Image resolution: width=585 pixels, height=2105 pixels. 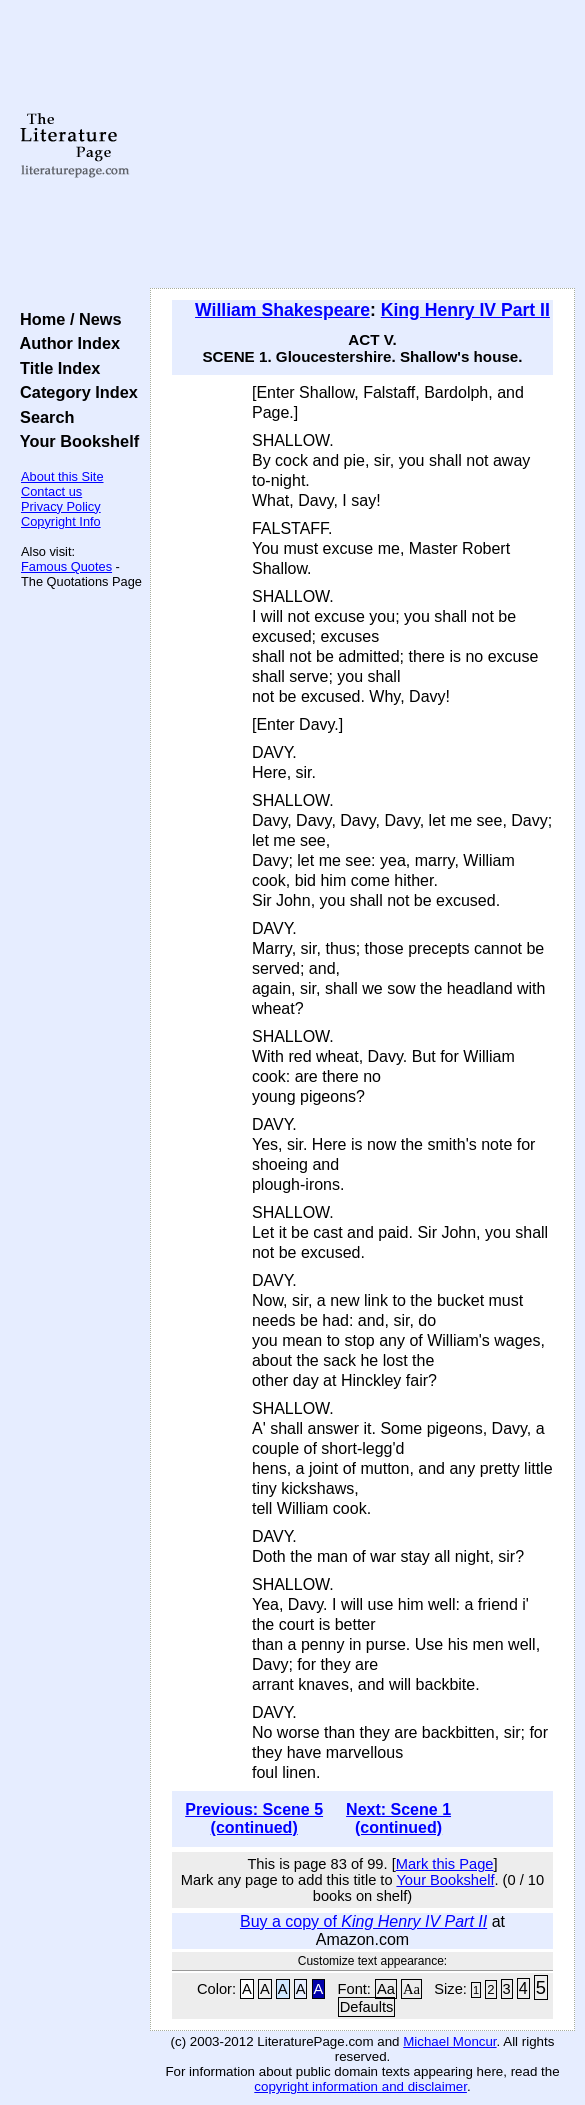 I want to click on Privacy Policy, so click(x=61, y=506).